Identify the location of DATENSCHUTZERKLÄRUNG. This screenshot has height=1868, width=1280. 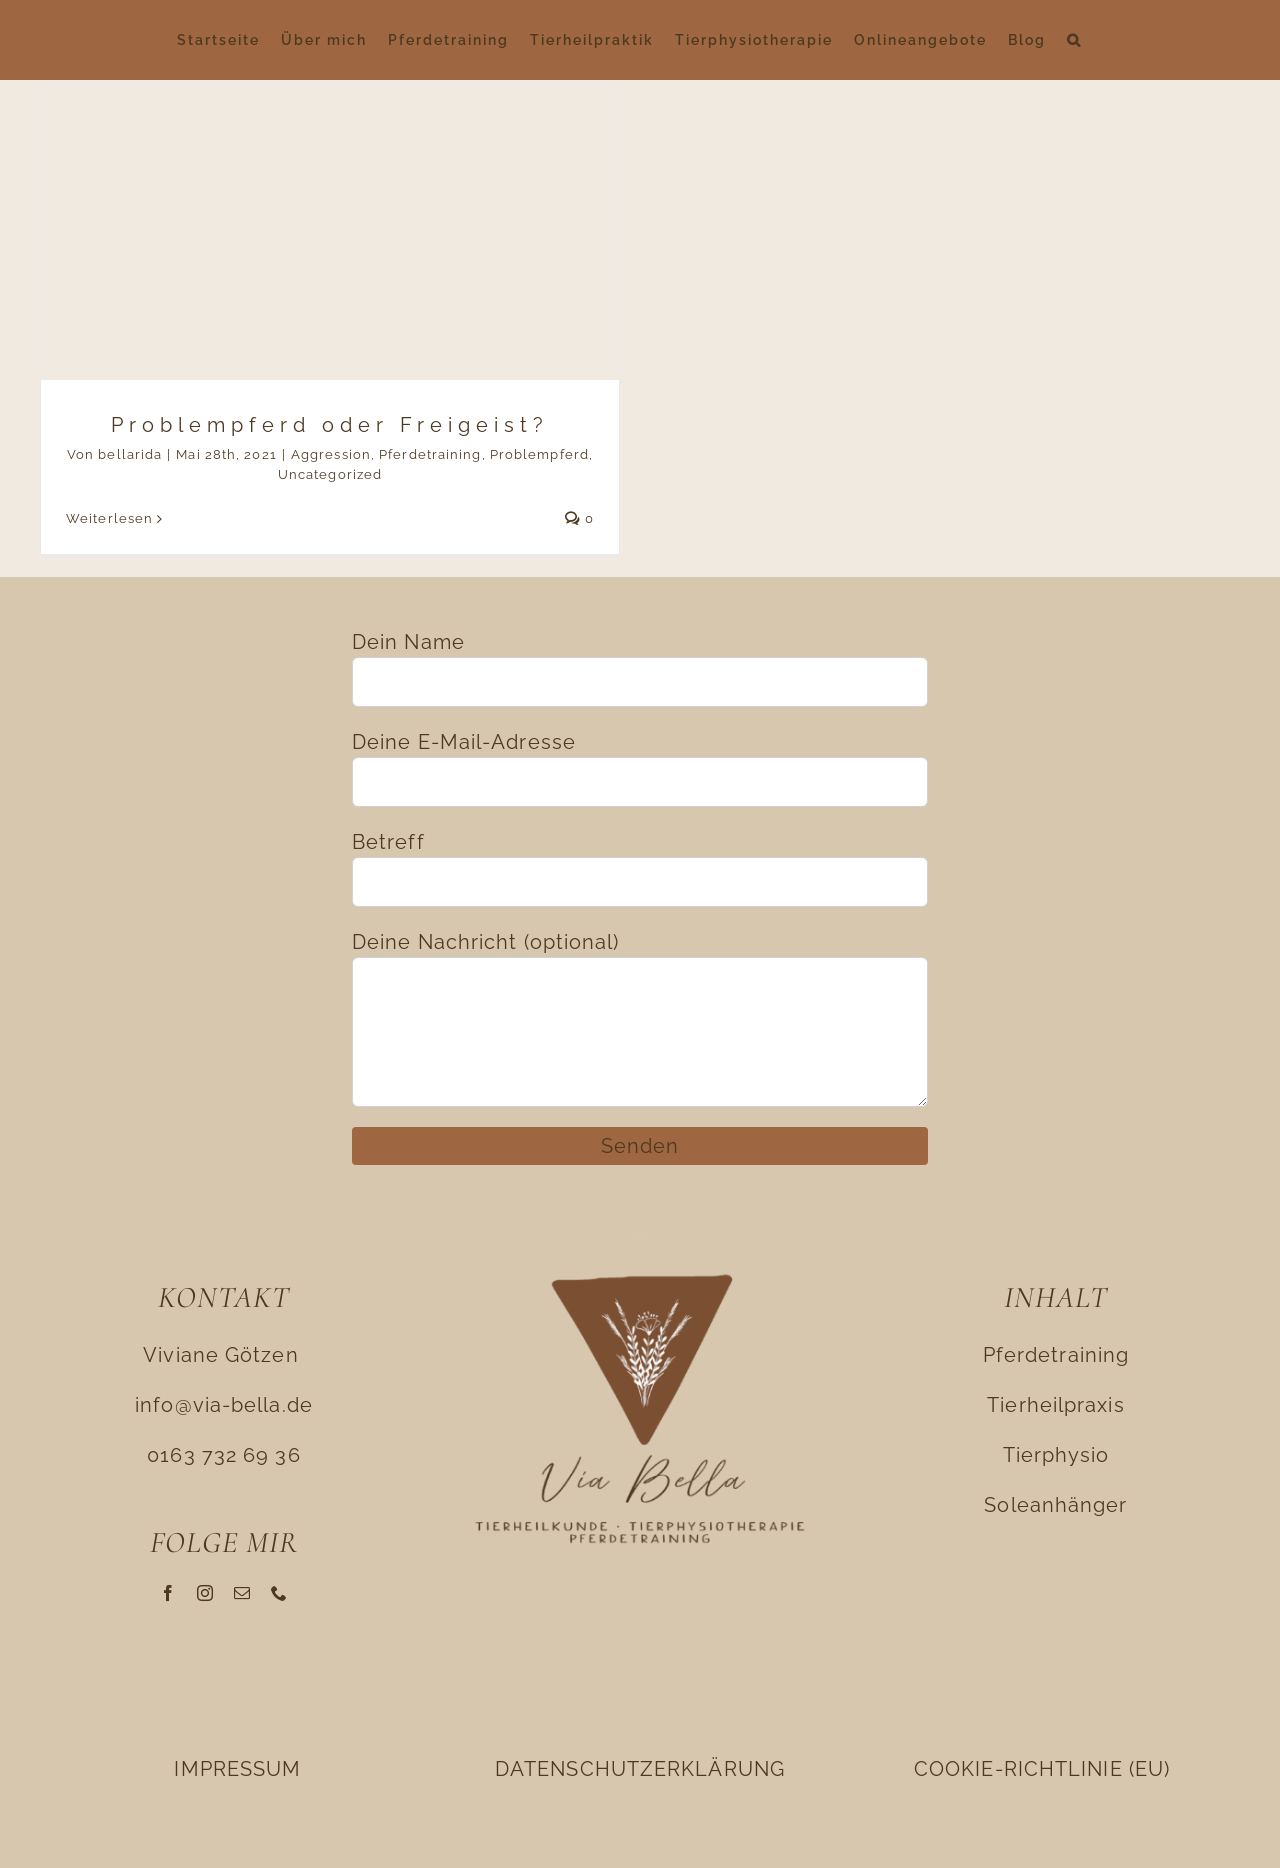
(640, 1769).